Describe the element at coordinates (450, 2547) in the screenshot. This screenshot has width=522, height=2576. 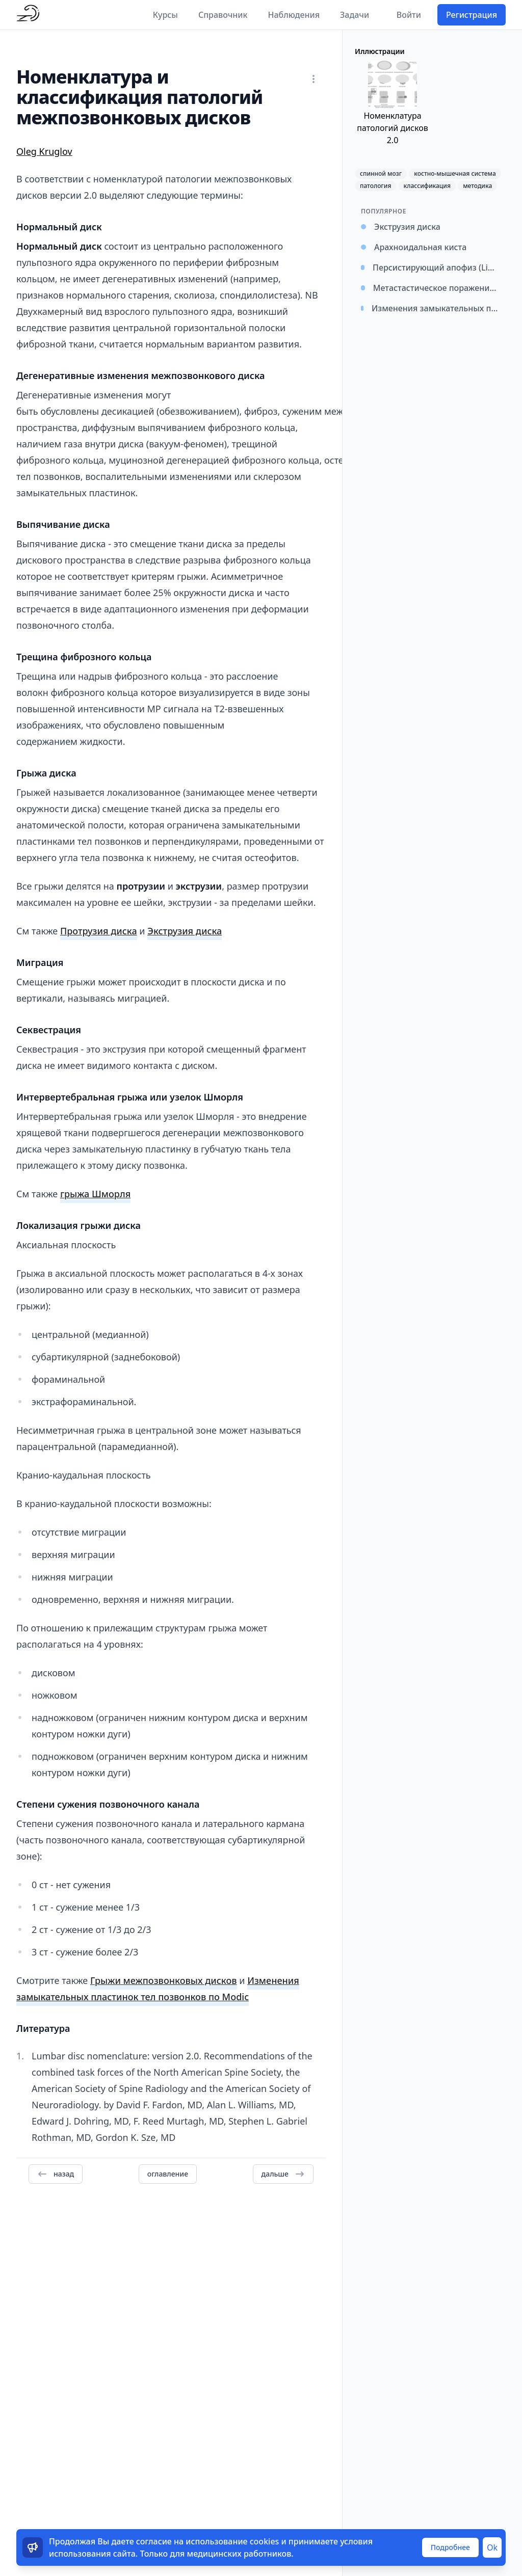
I see `Подробнее` at that location.